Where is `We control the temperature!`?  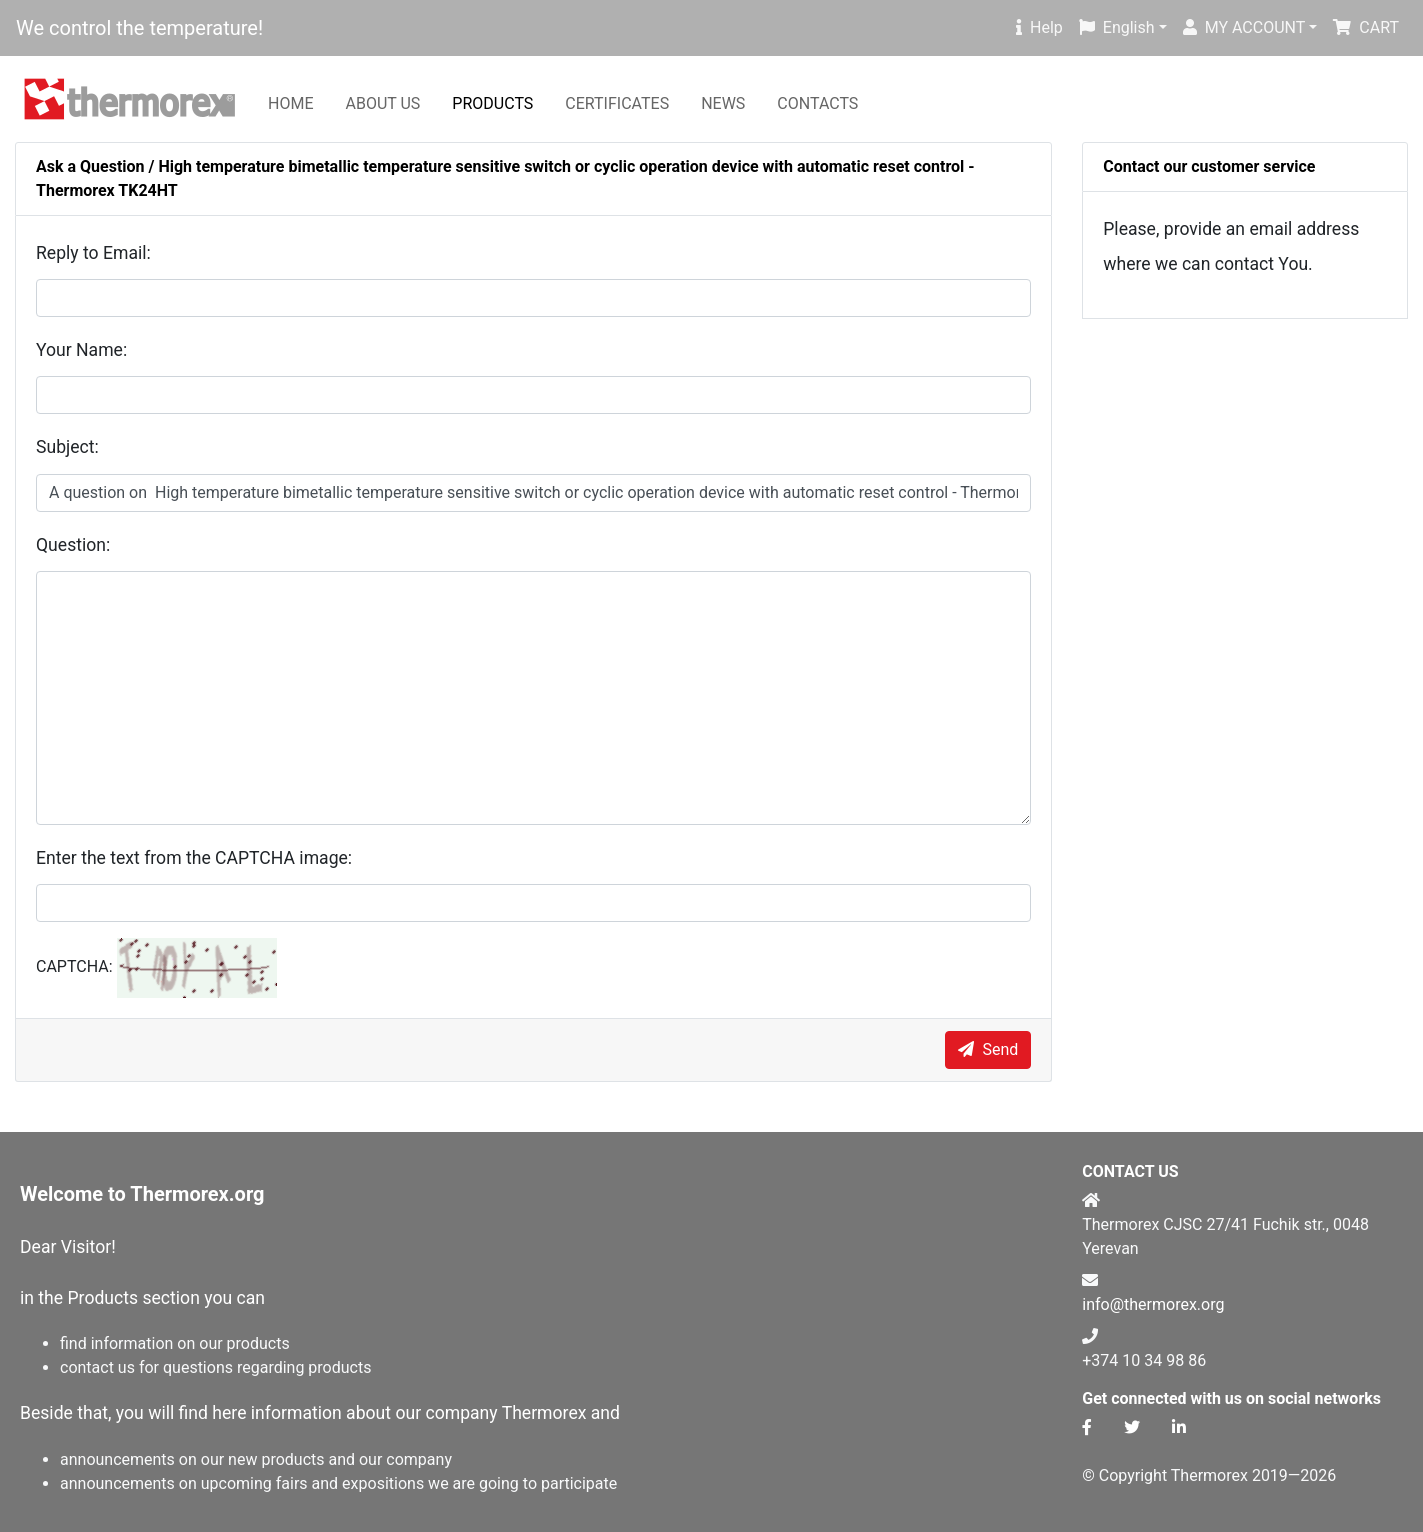
We control the temperature! is located at coordinates (139, 28).